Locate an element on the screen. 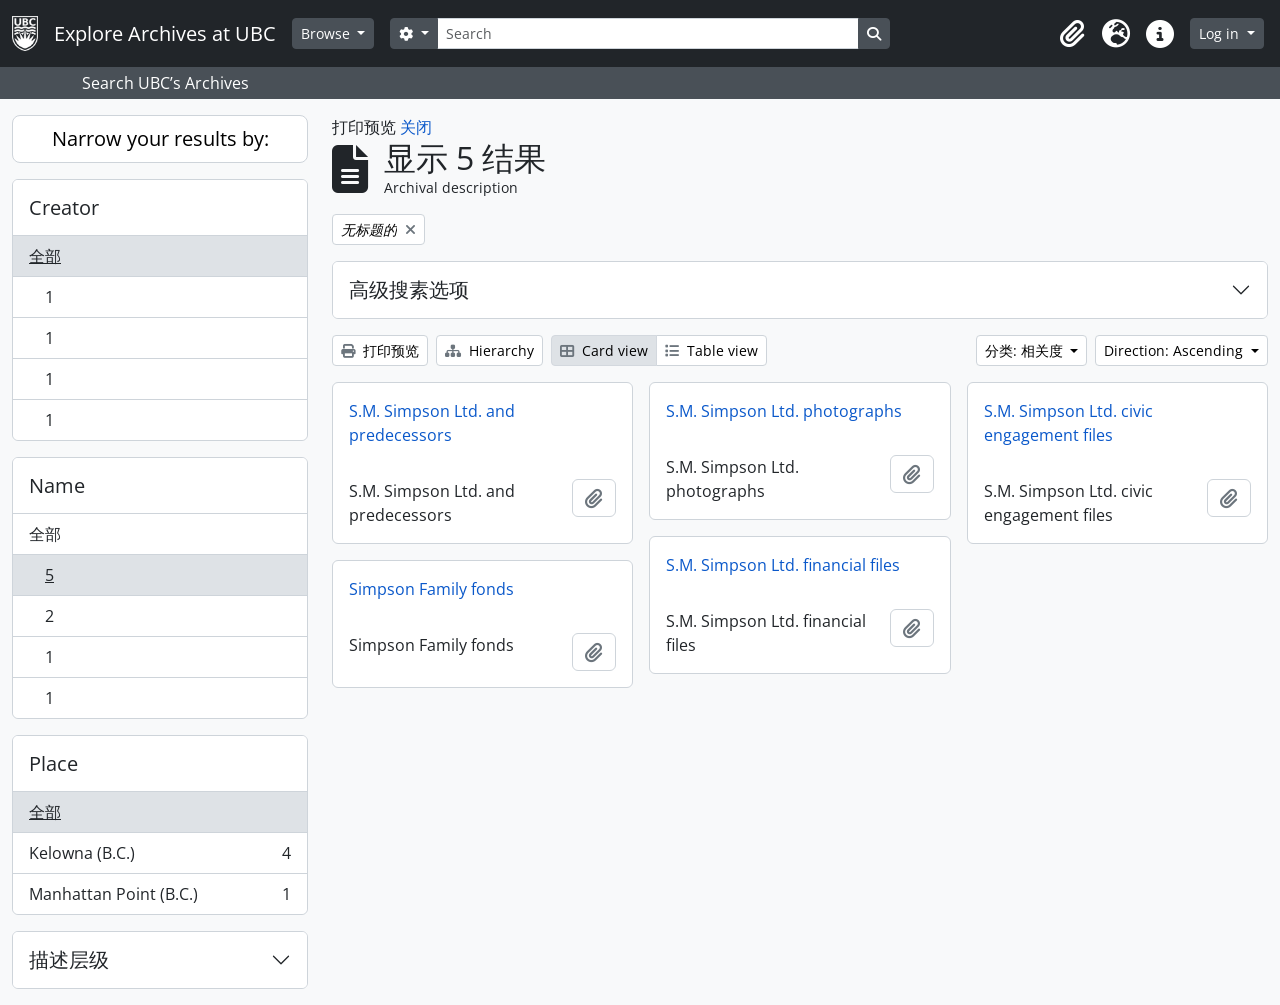  S.M. Simpson Ltd. and predecessors is located at coordinates (432, 423).